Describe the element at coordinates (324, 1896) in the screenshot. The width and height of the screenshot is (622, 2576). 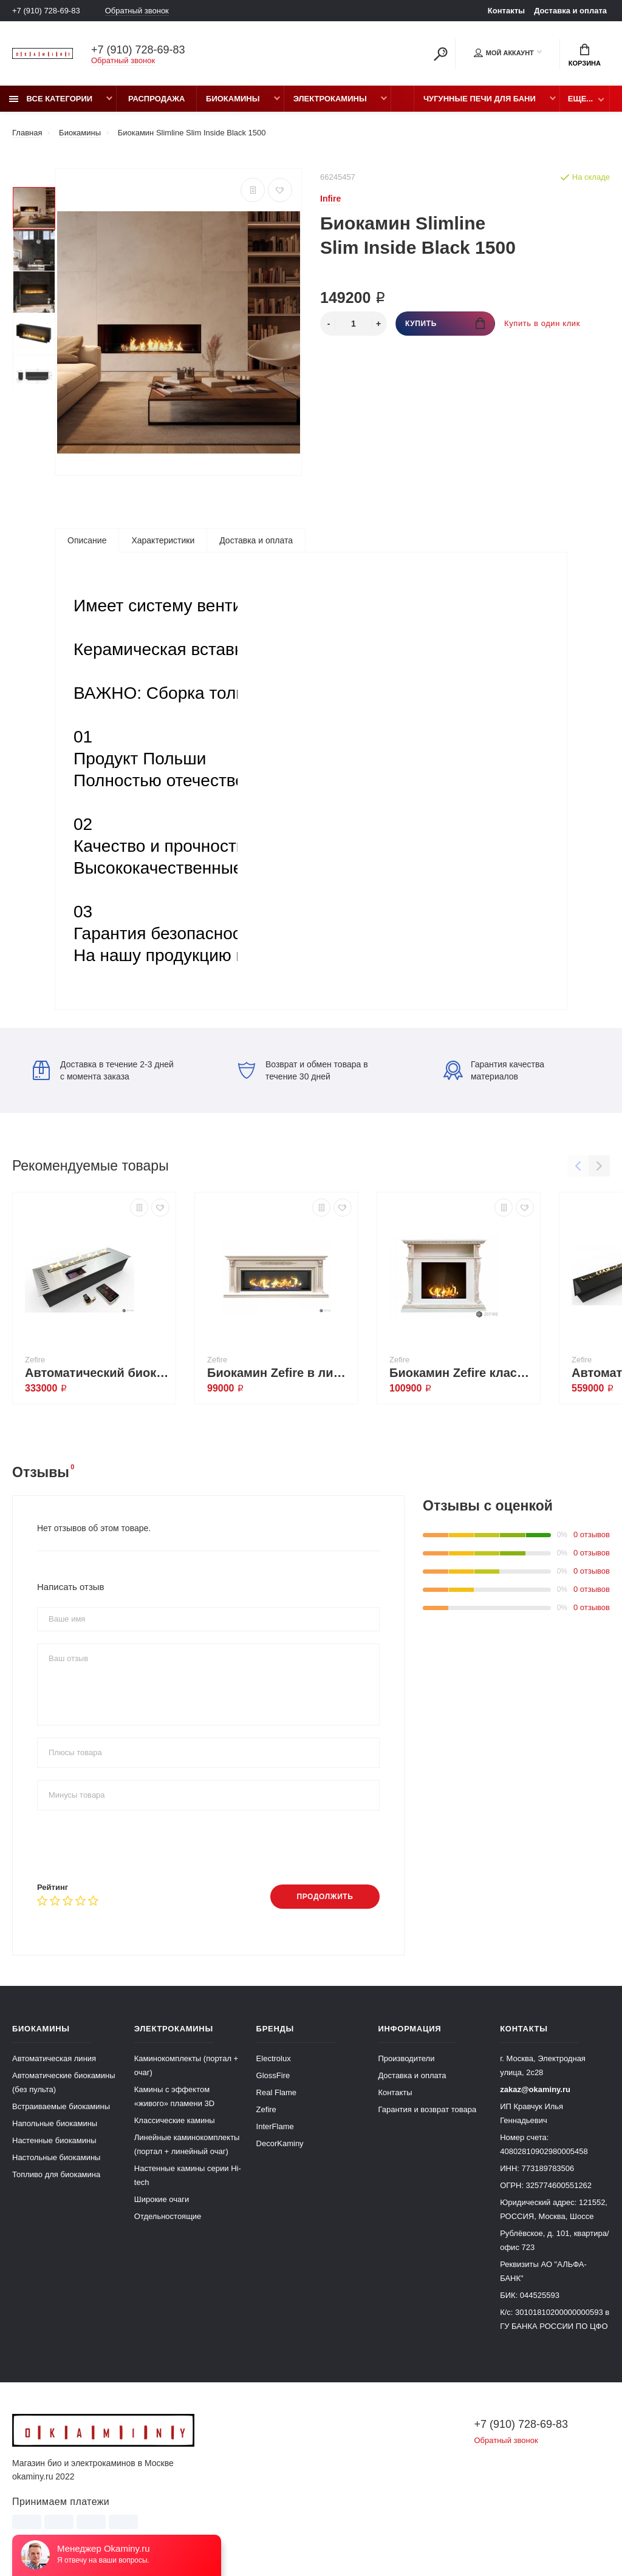
I see `Продолжить` at that location.